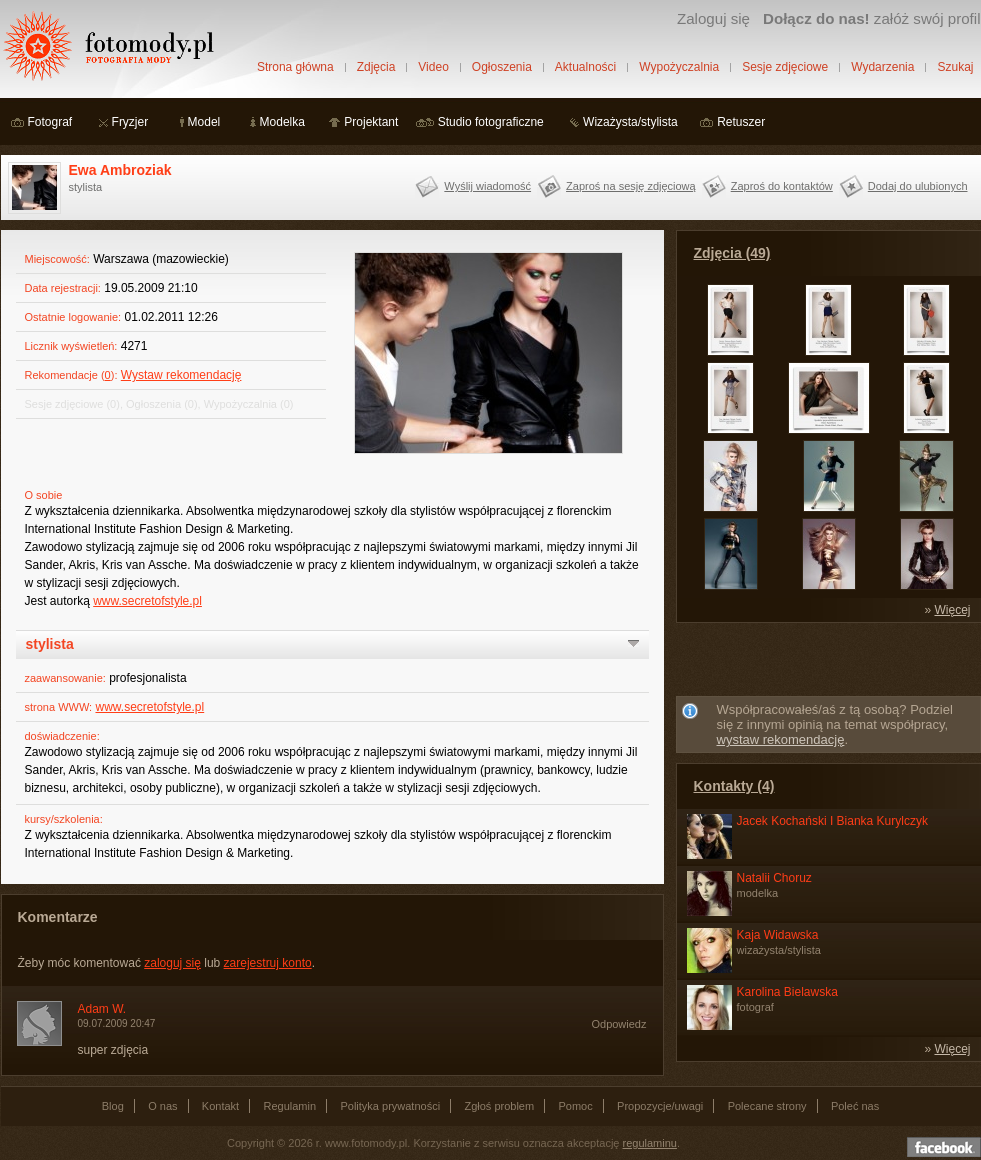 The width and height of the screenshot is (981, 1160). Describe the element at coordinates (502, 67) in the screenshot. I see `Ogłoszenia` at that location.